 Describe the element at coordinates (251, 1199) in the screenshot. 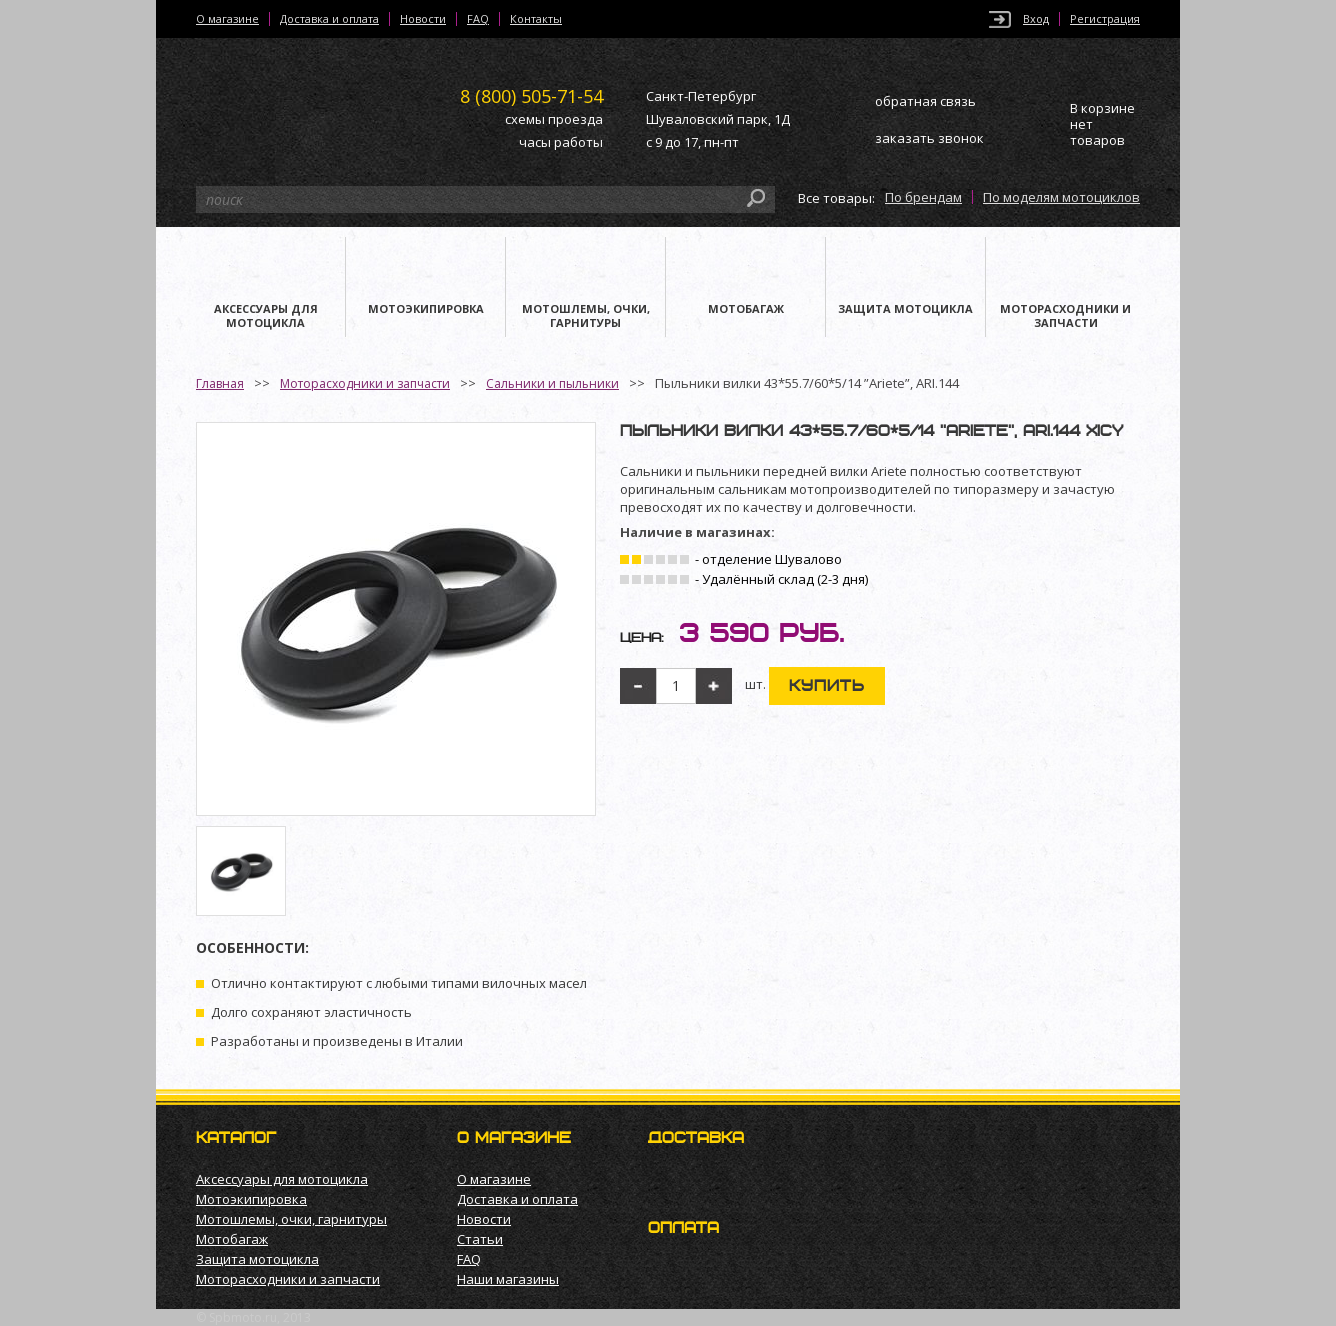

I see `Мотоэкипировка` at that location.